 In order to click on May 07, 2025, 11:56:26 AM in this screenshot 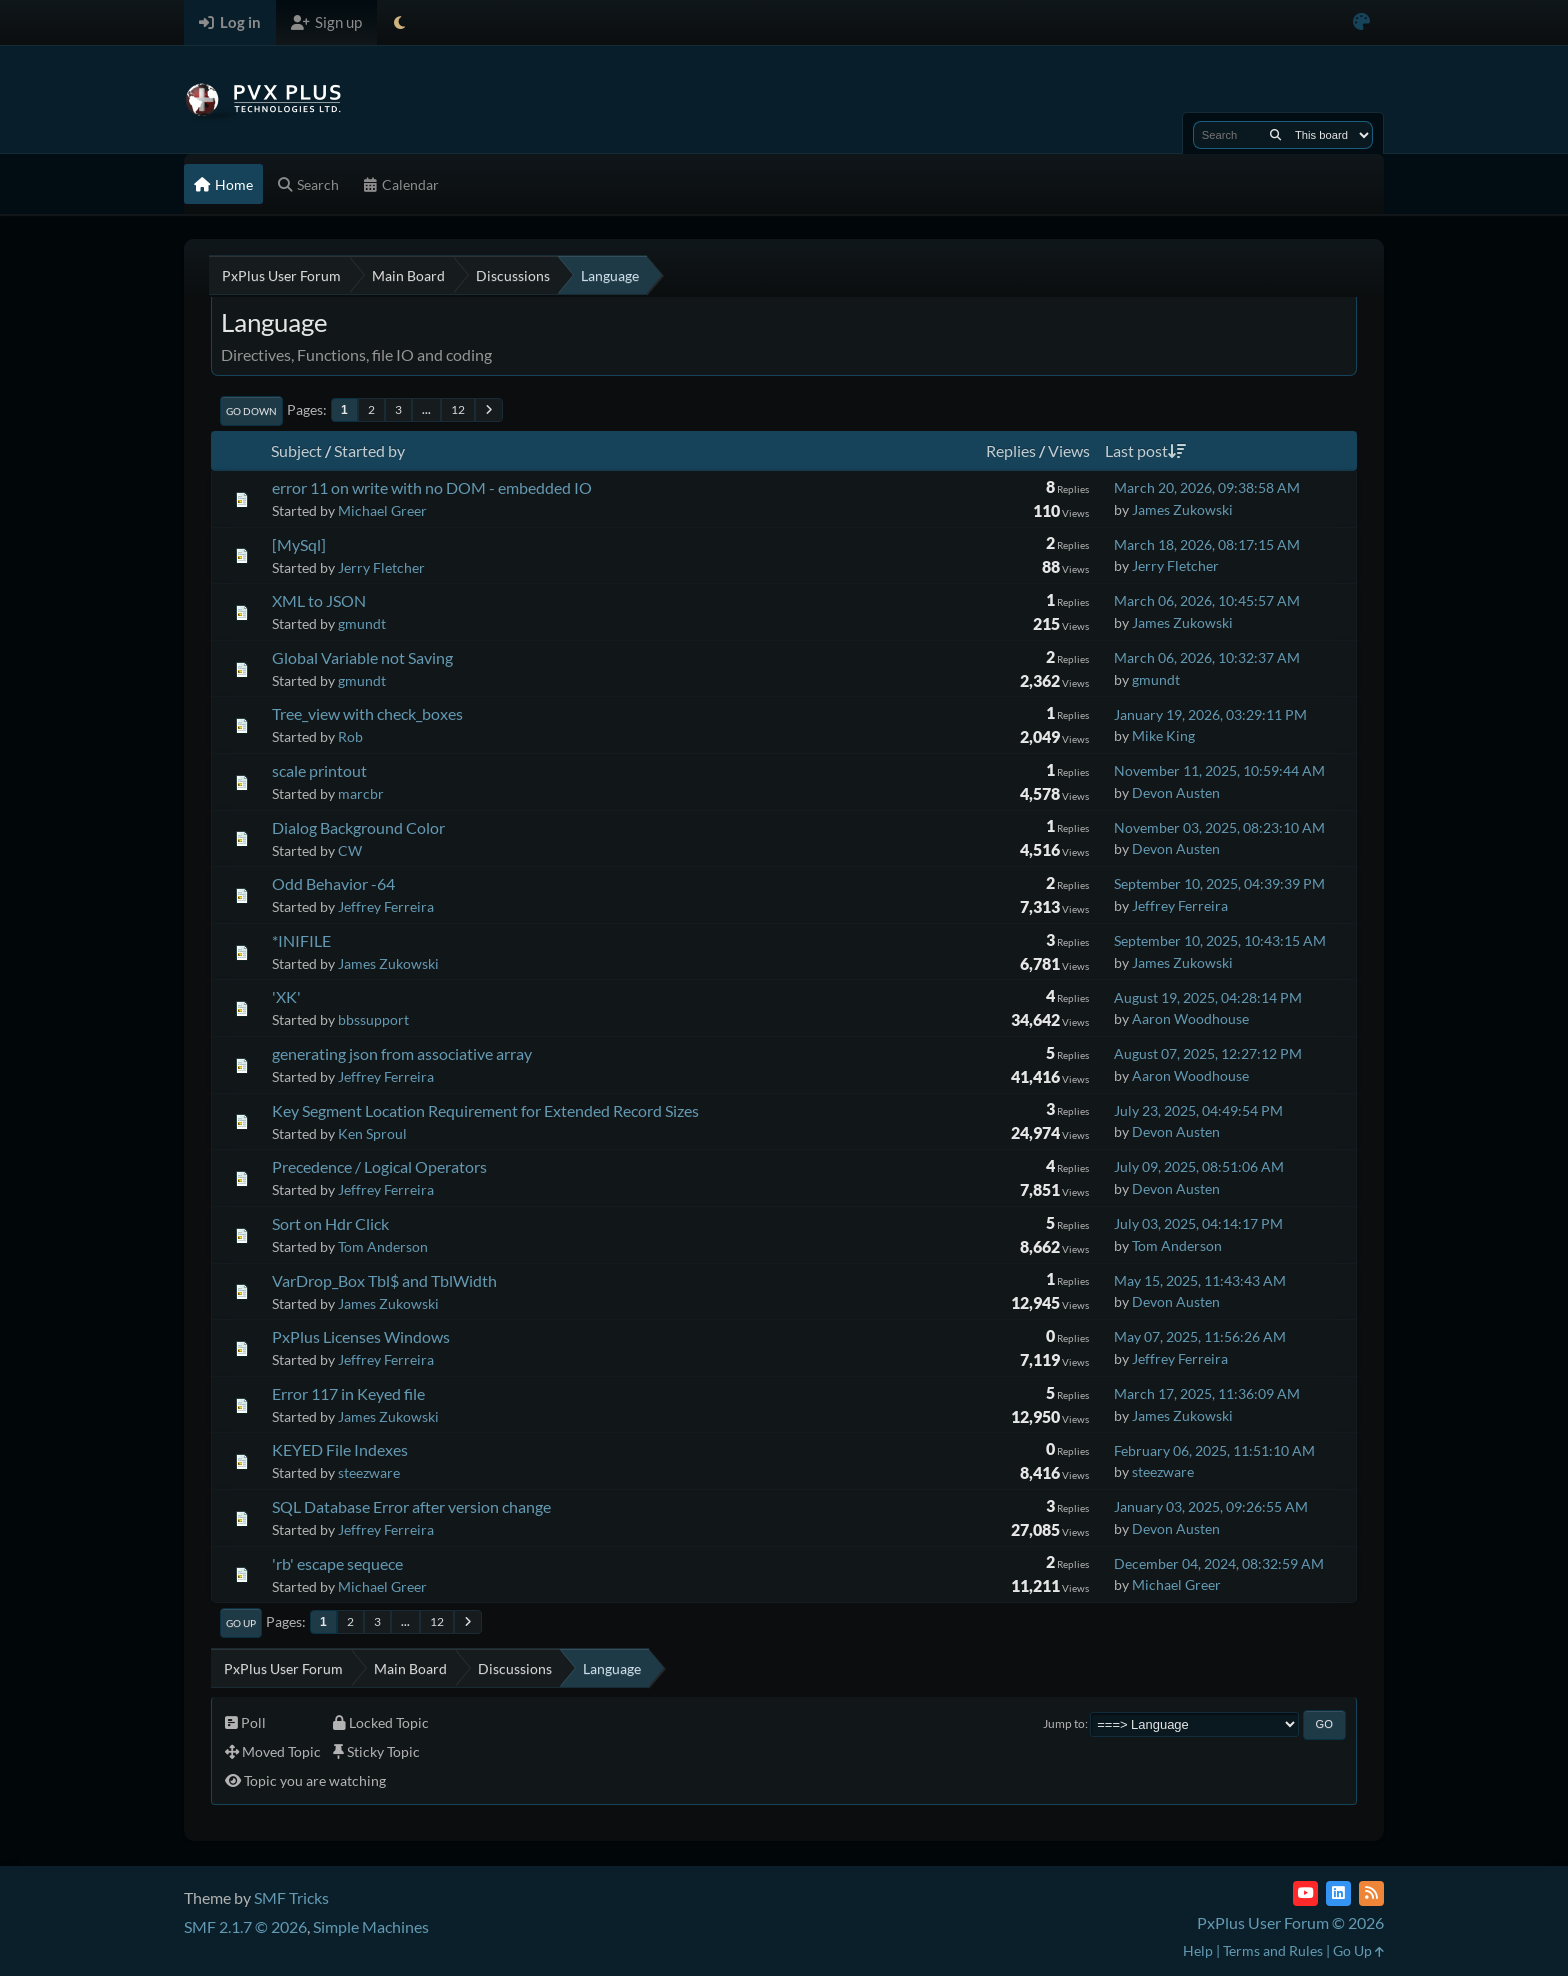, I will do `click(1200, 1336)`.